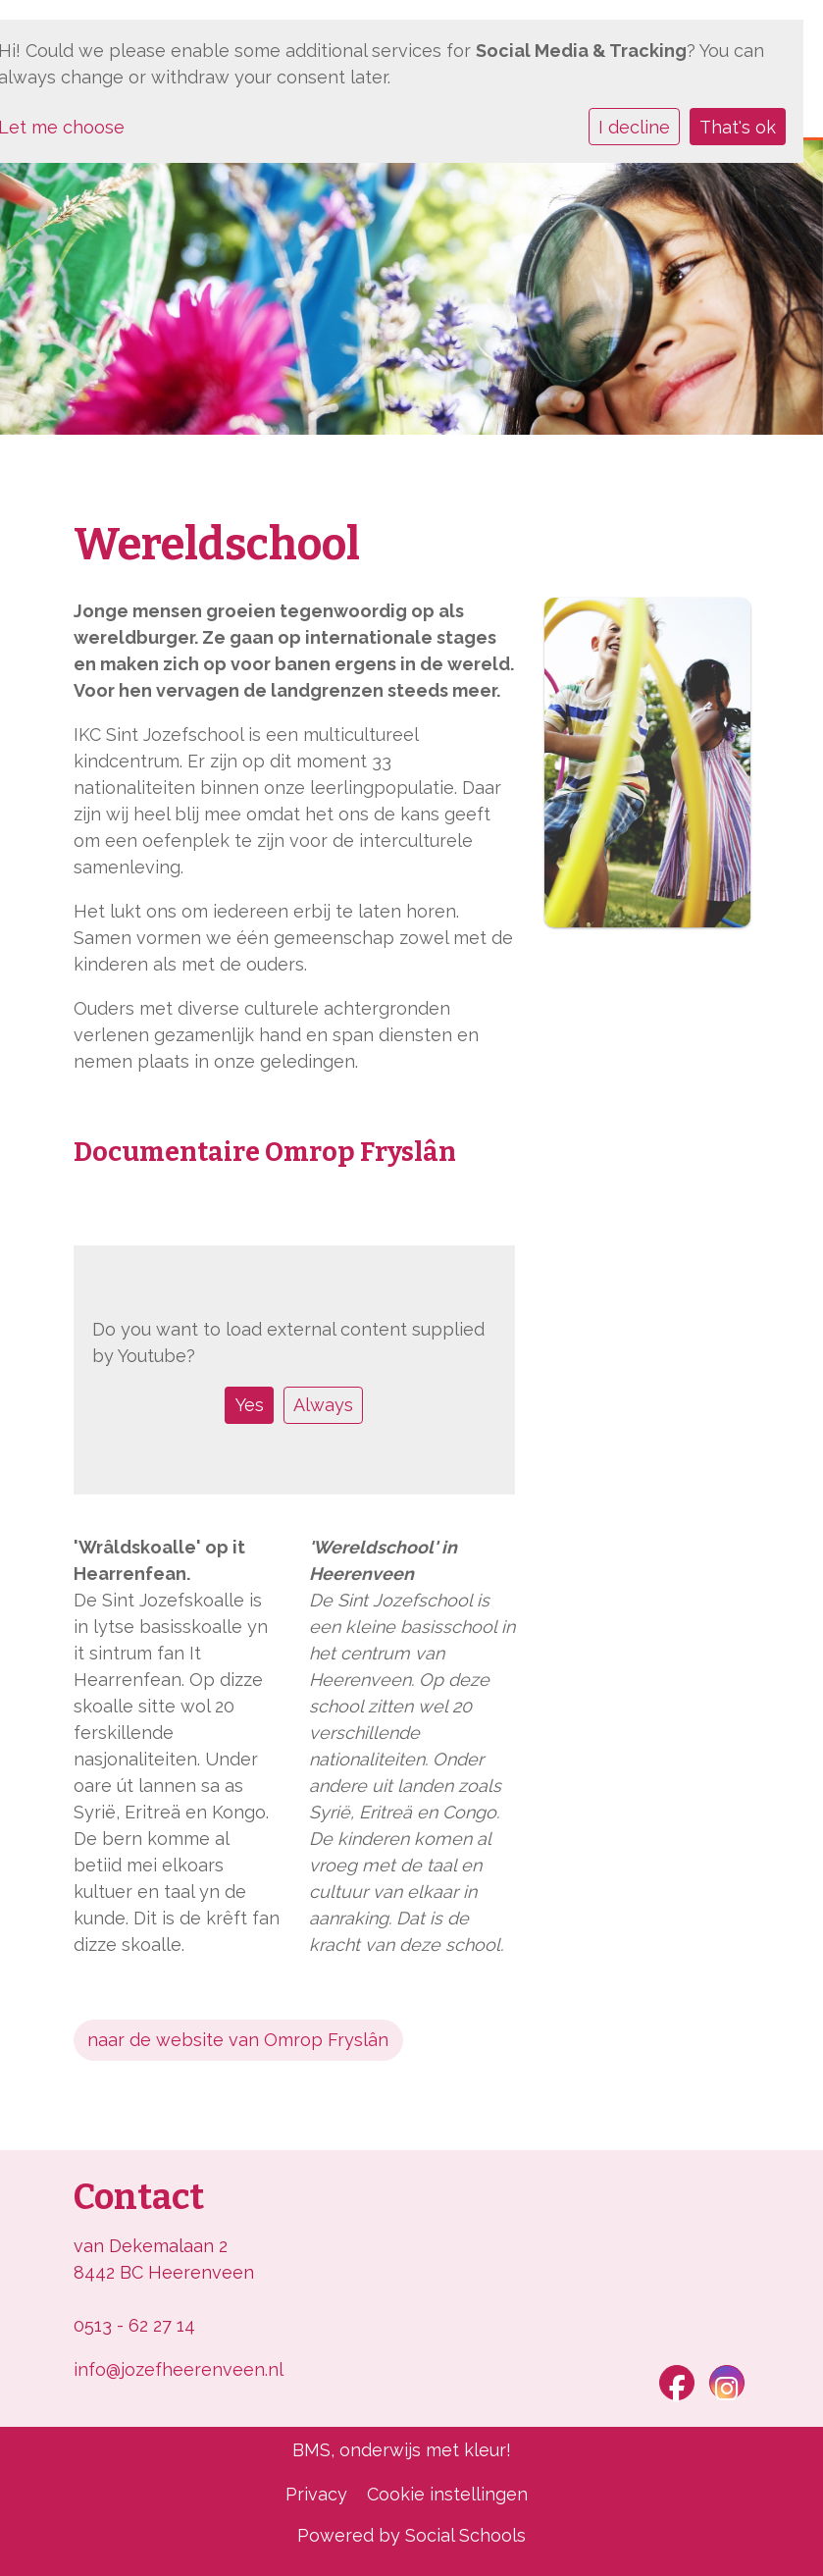 Image resolution: width=823 pixels, height=2576 pixels. I want to click on I decline, so click(634, 127).